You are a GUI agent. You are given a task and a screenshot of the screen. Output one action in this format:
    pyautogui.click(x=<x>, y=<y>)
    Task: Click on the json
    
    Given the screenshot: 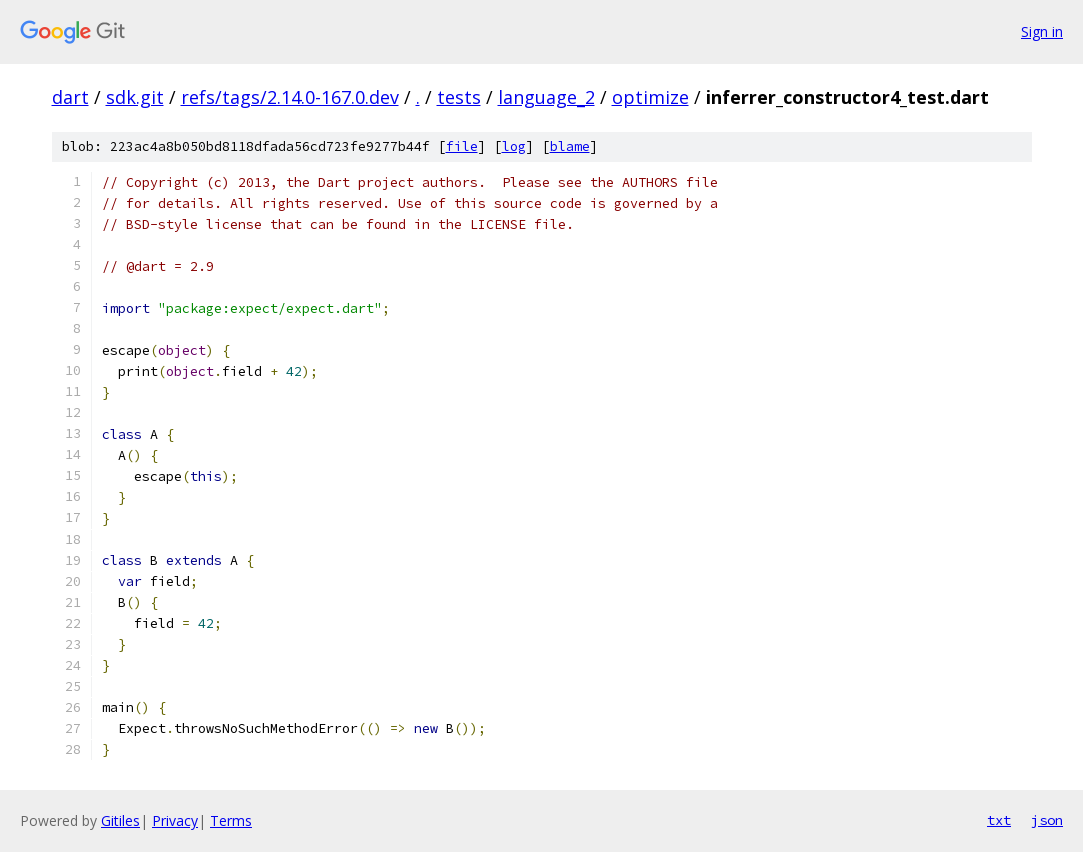 What is the action you would take?
    pyautogui.click(x=1047, y=820)
    